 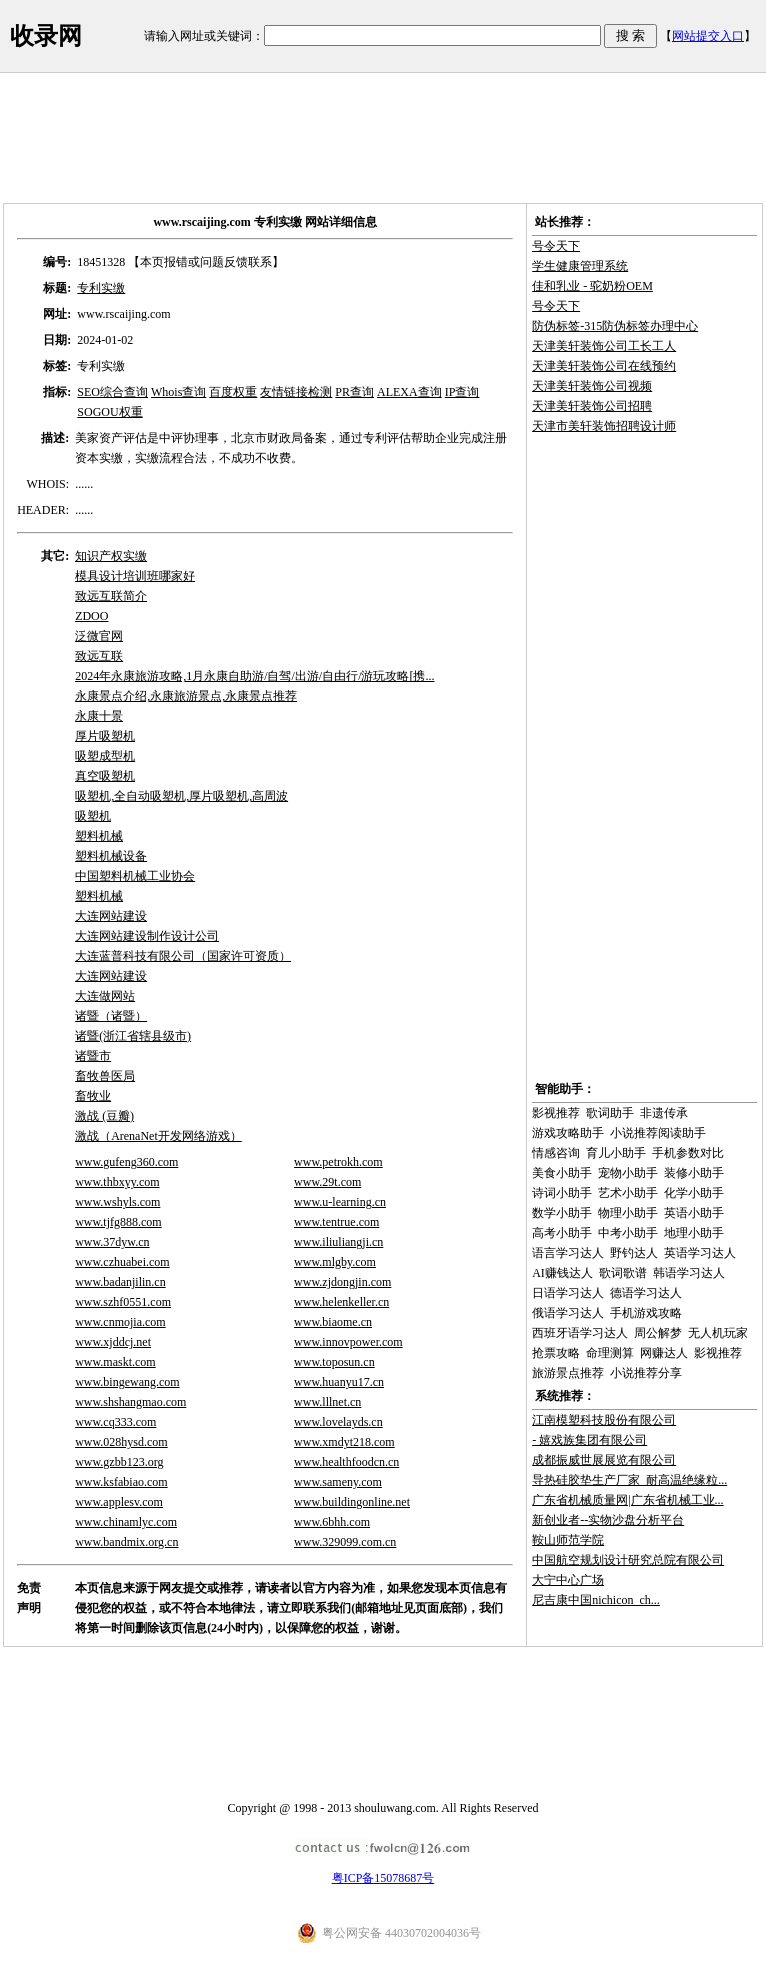 What do you see at coordinates (344, 1442) in the screenshot?
I see `www.xmdyt218.com` at bounding box center [344, 1442].